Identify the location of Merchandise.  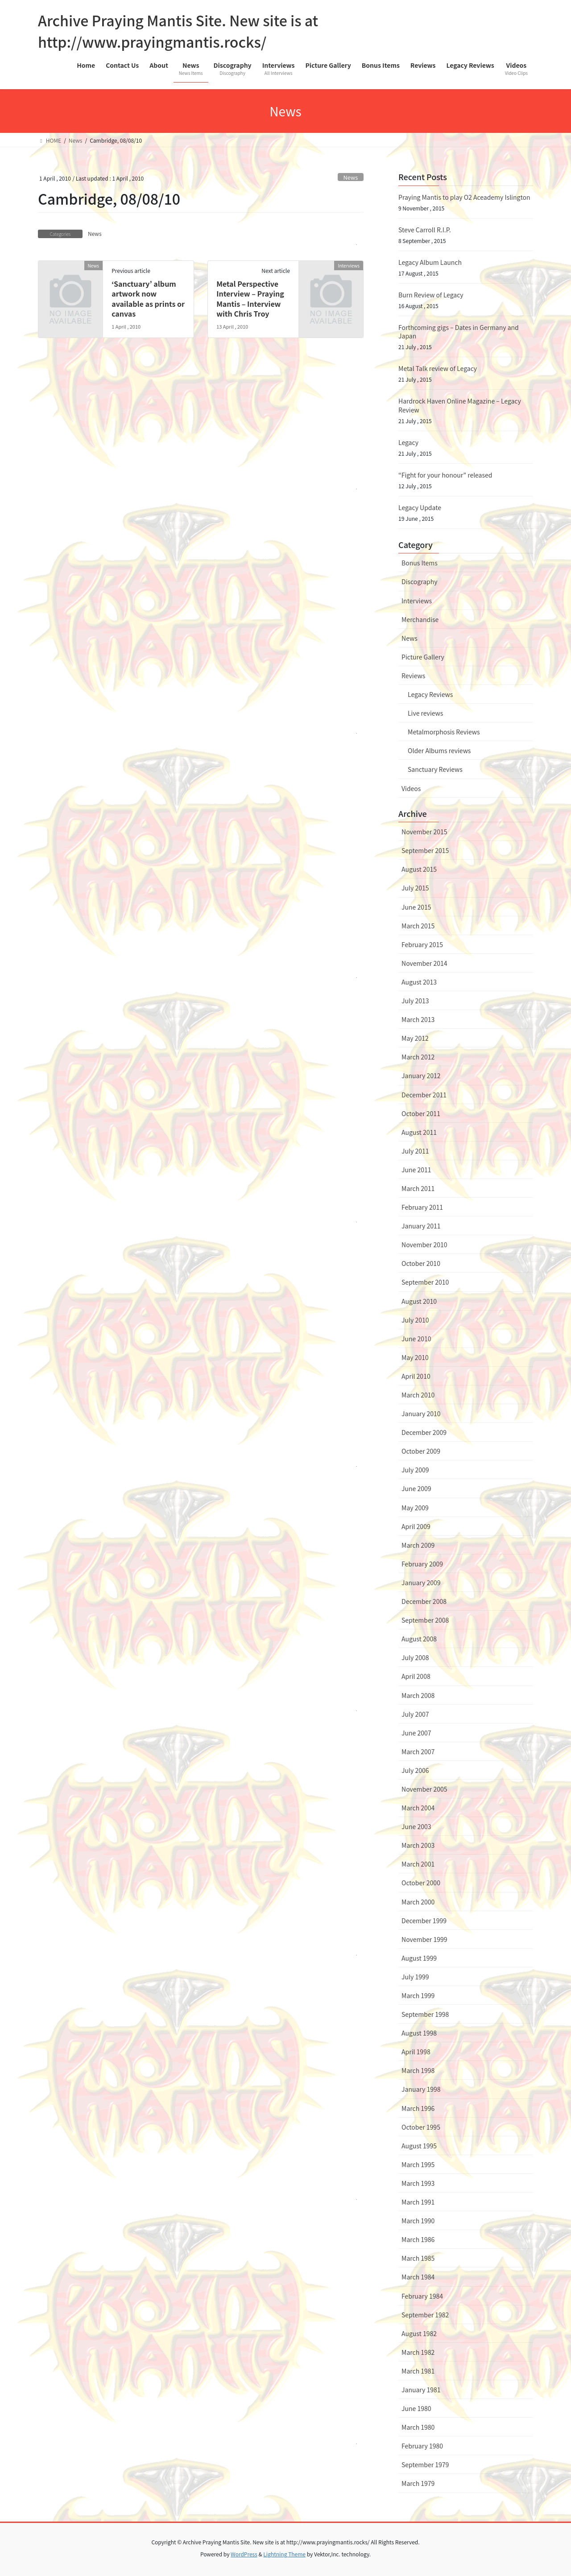
(420, 619).